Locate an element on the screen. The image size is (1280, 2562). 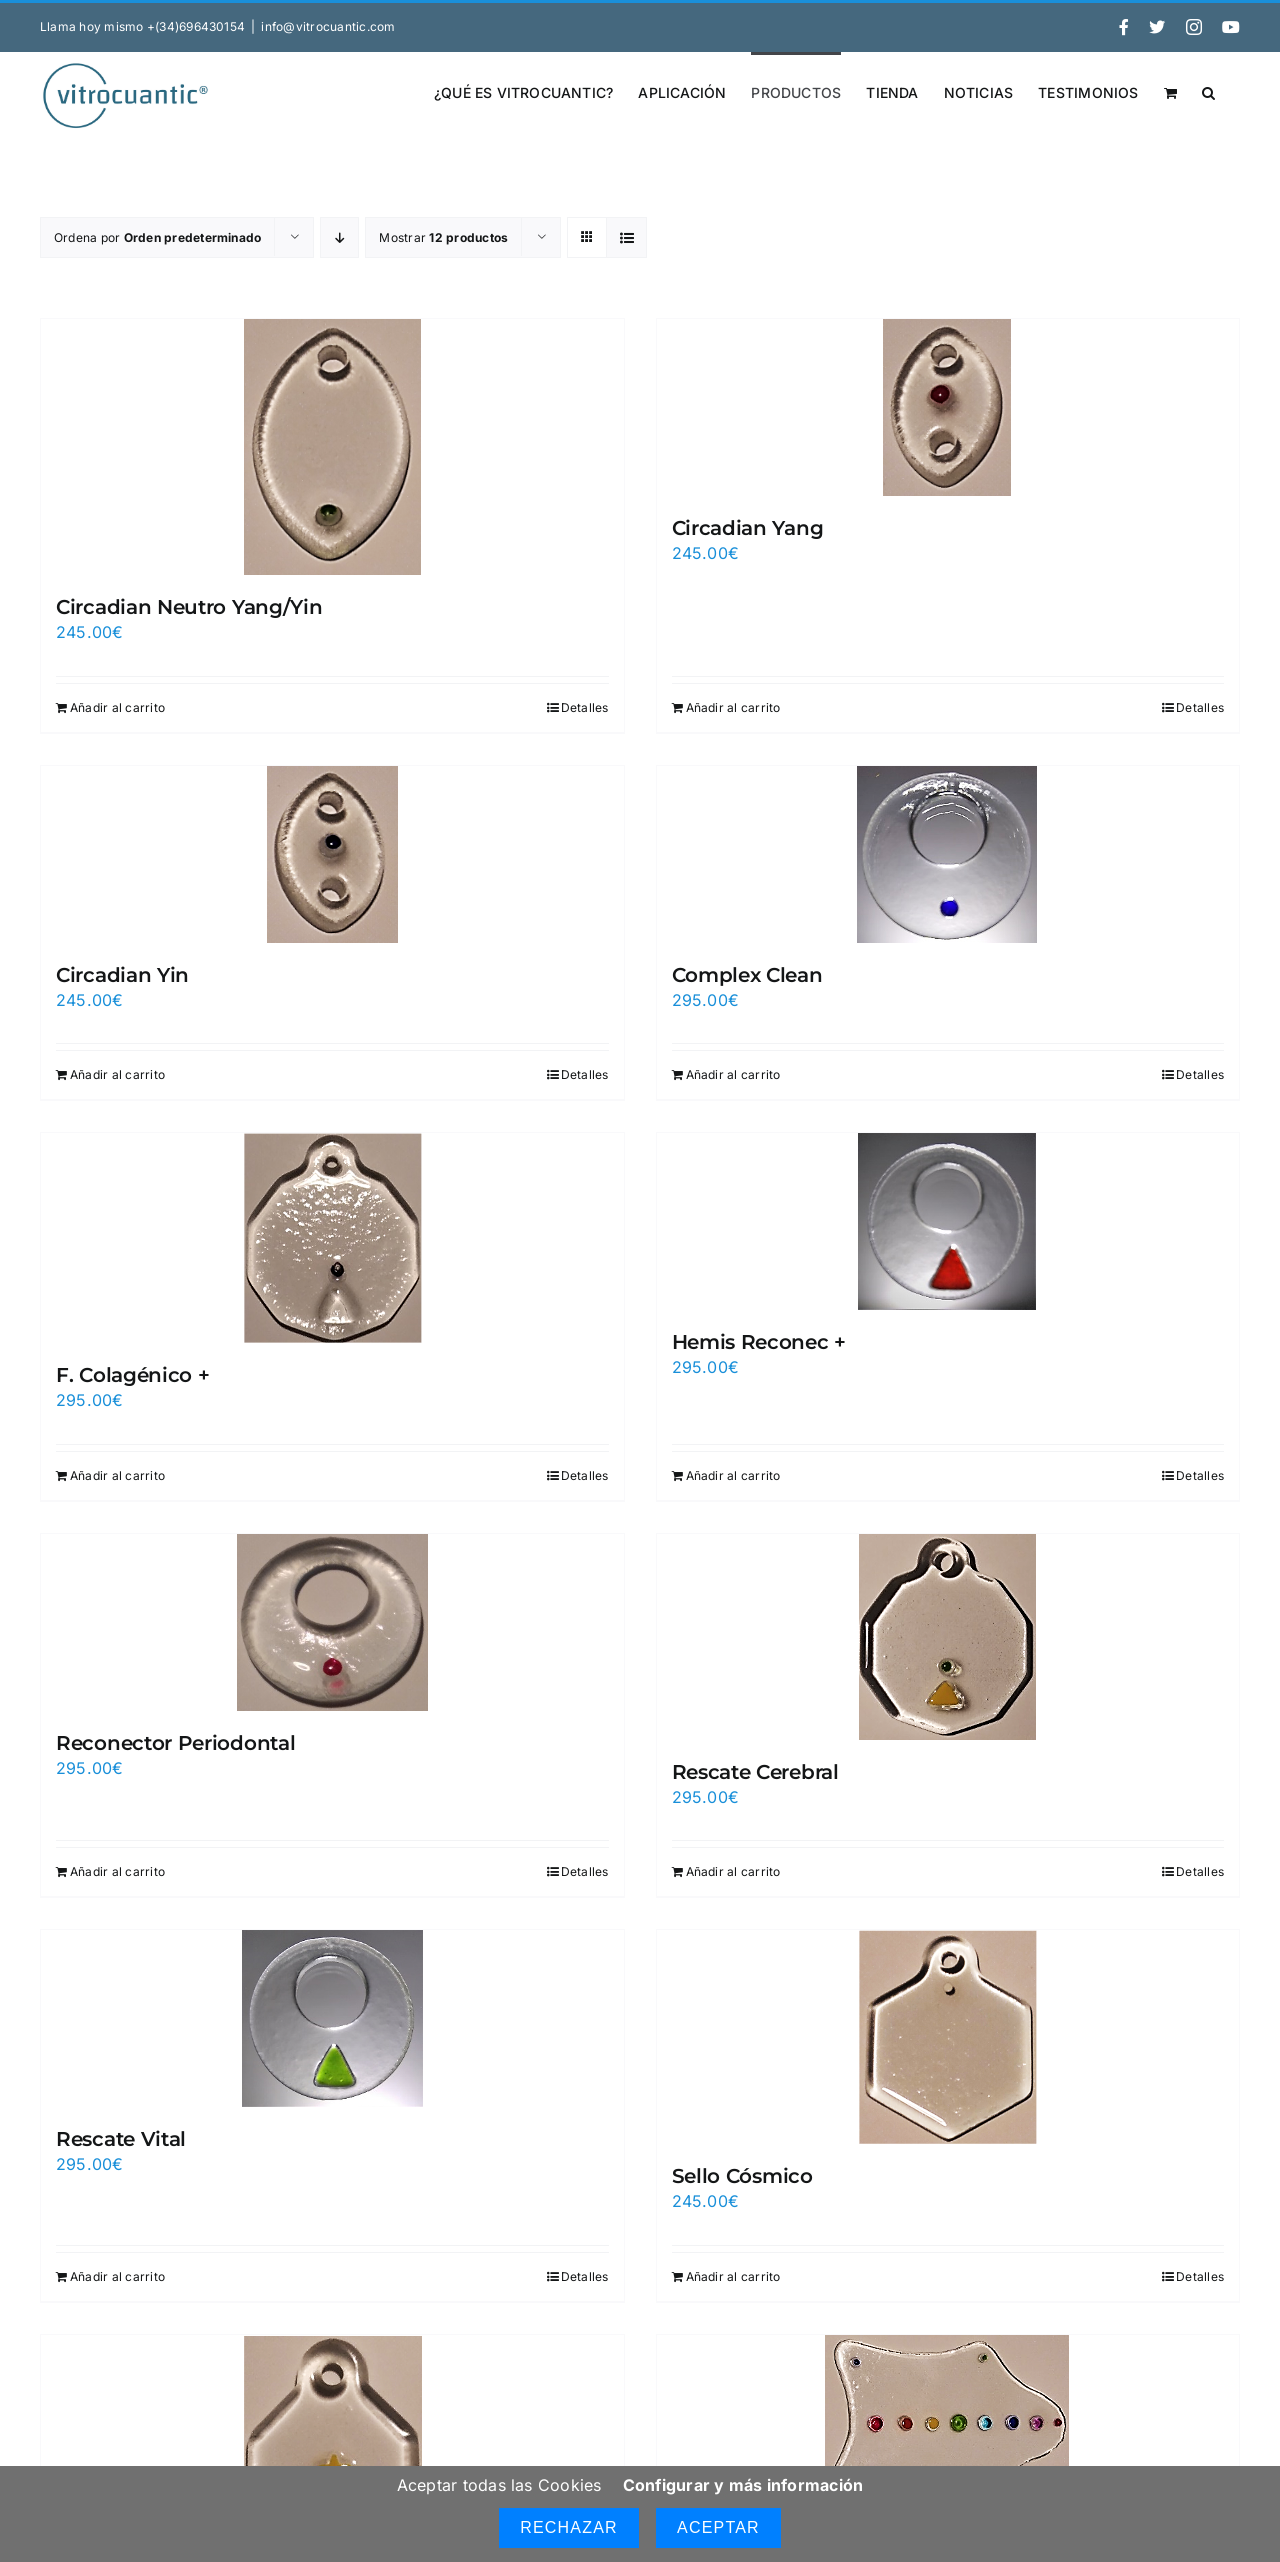
Detalles is located at coordinates (585, 707).